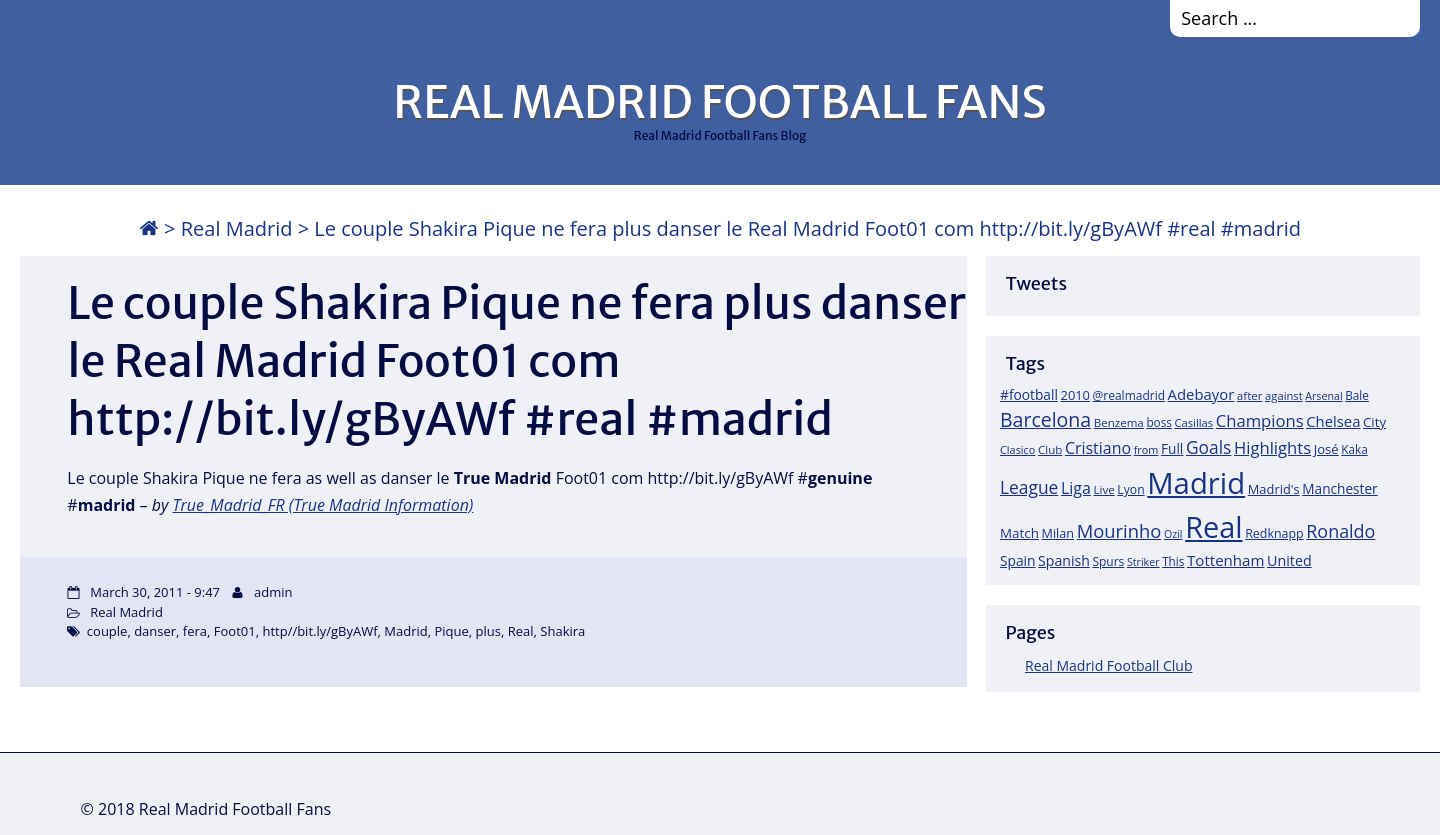  What do you see at coordinates (1196, 483) in the screenshot?
I see `Madrid [Madrid (746 items)]` at bounding box center [1196, 483].